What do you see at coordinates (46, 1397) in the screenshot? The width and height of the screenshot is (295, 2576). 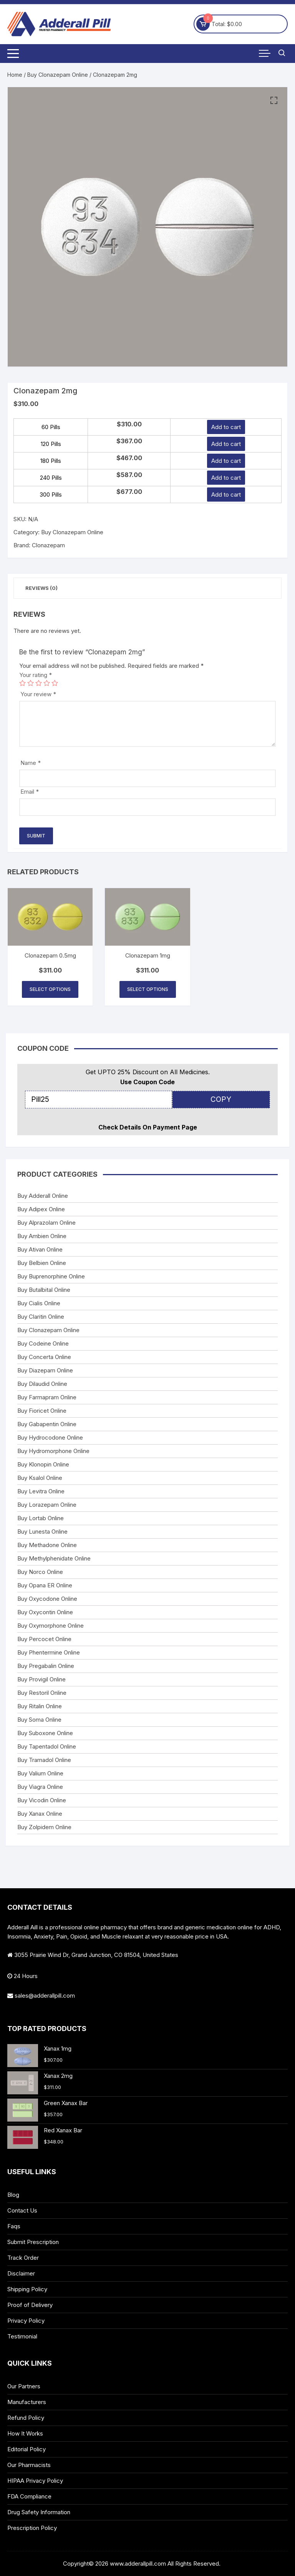 I see `Buy Farmapram Online` at bounding box center [46, 1397].